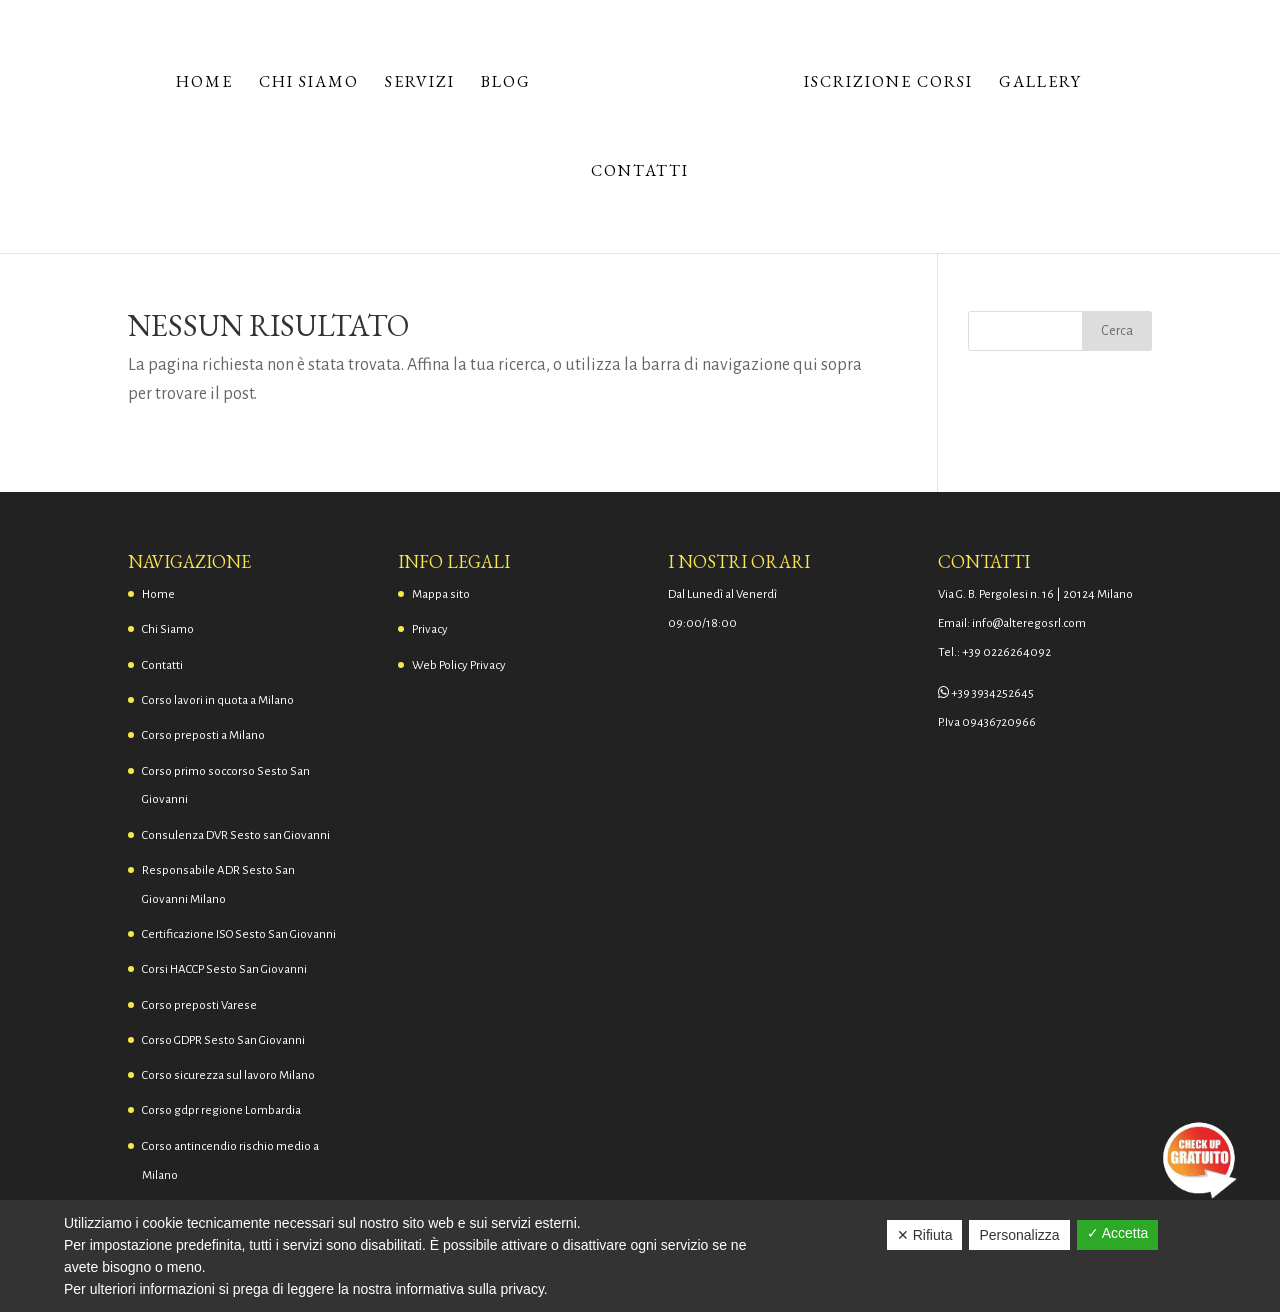 This screenshot has height=1312, width=1280. I want to click on Contatti, so click(640, 172).